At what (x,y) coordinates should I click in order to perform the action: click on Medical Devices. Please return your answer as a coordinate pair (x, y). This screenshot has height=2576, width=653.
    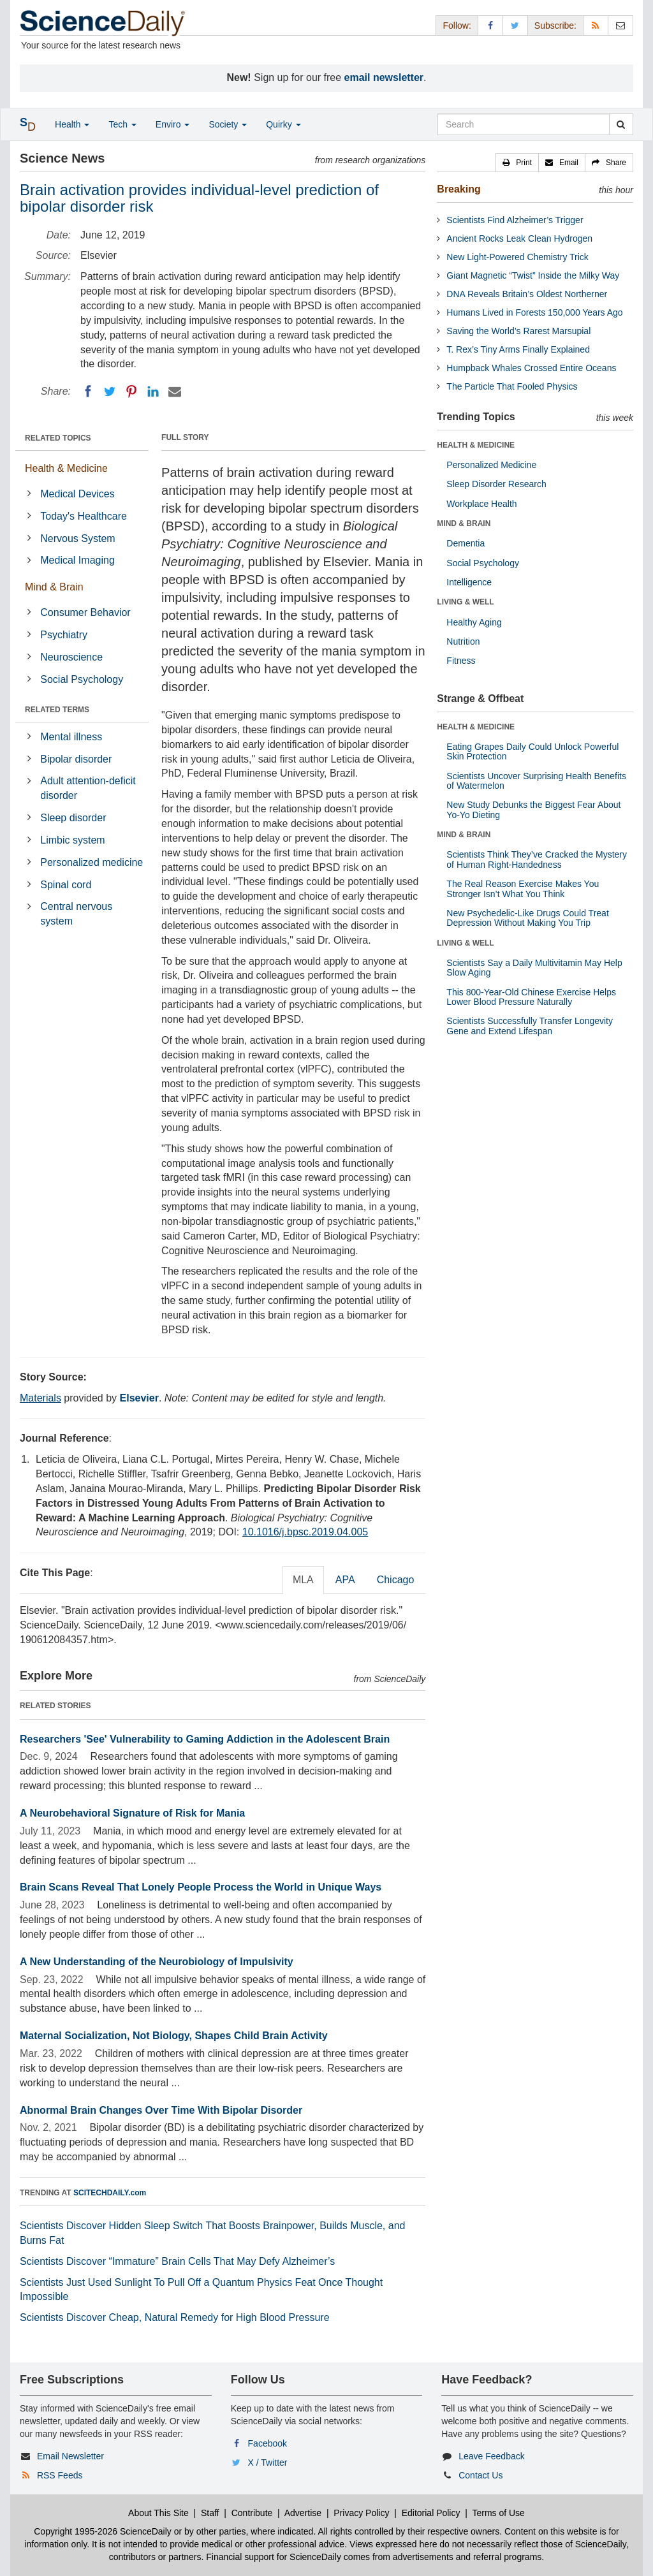
    Looking at the image, I should click on (77, 493).